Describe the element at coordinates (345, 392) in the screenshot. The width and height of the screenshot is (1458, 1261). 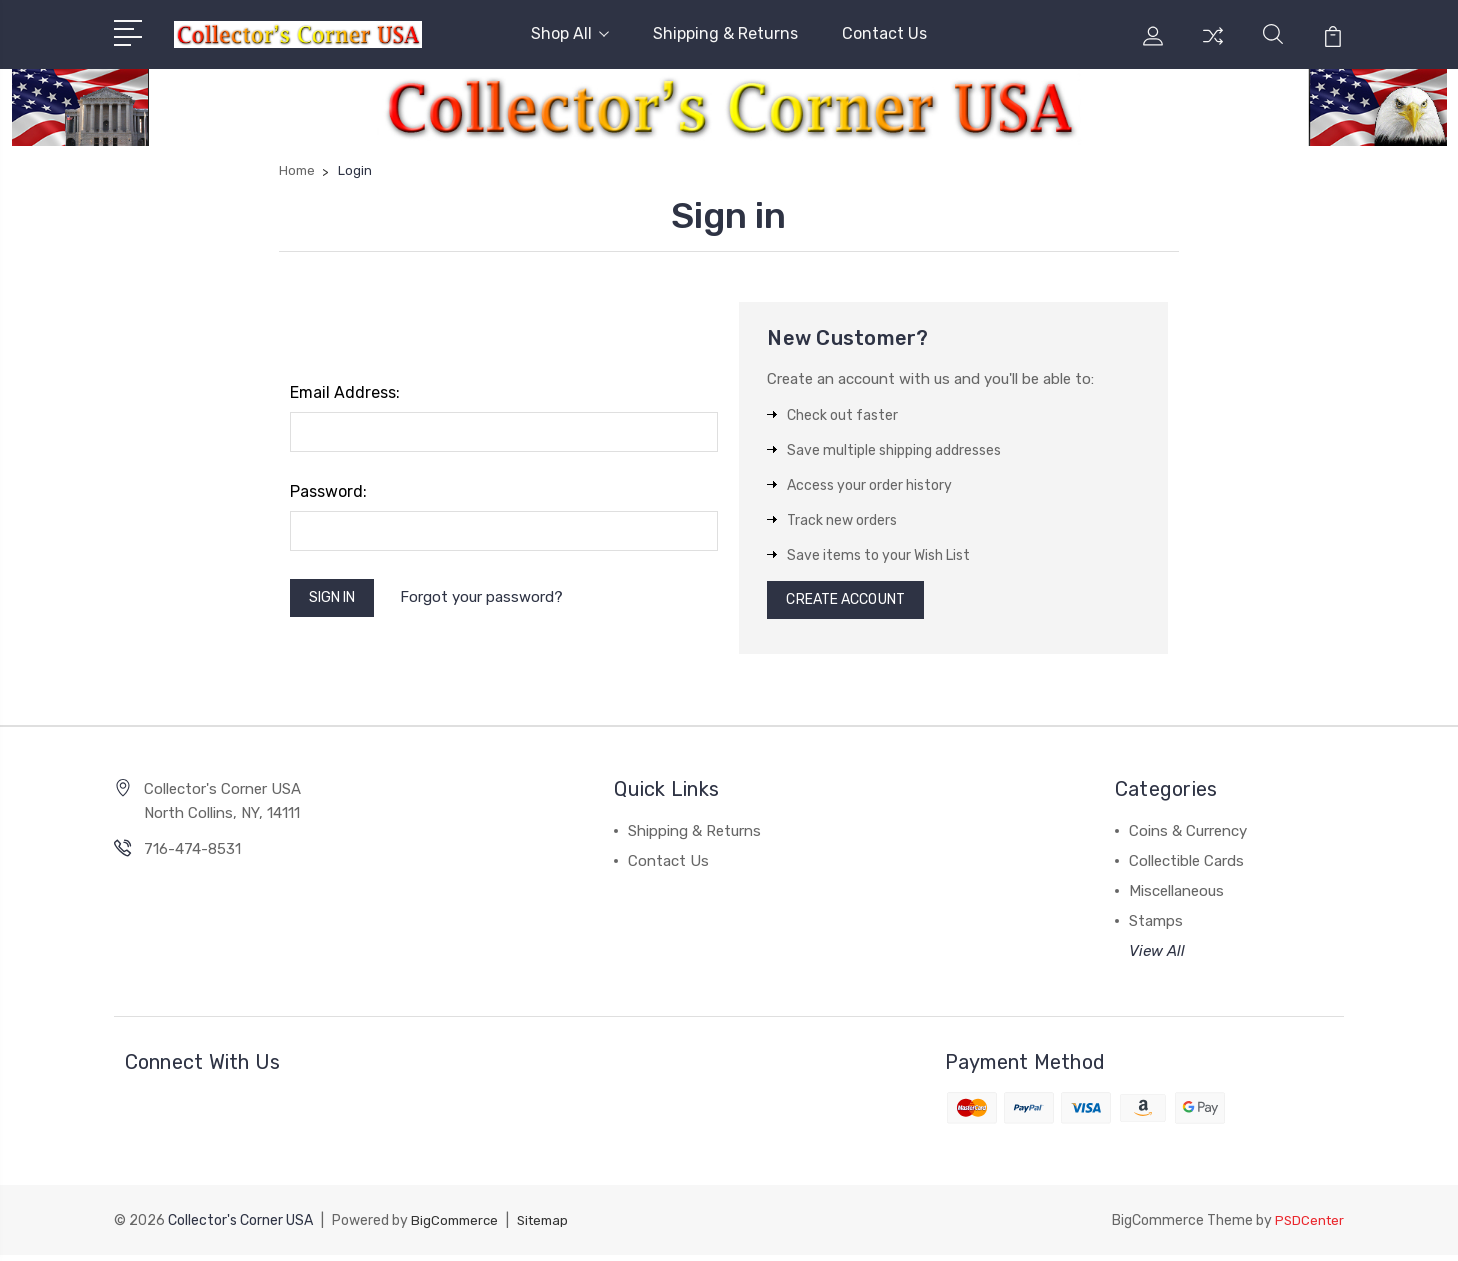
I see `Email Address:` at that location.